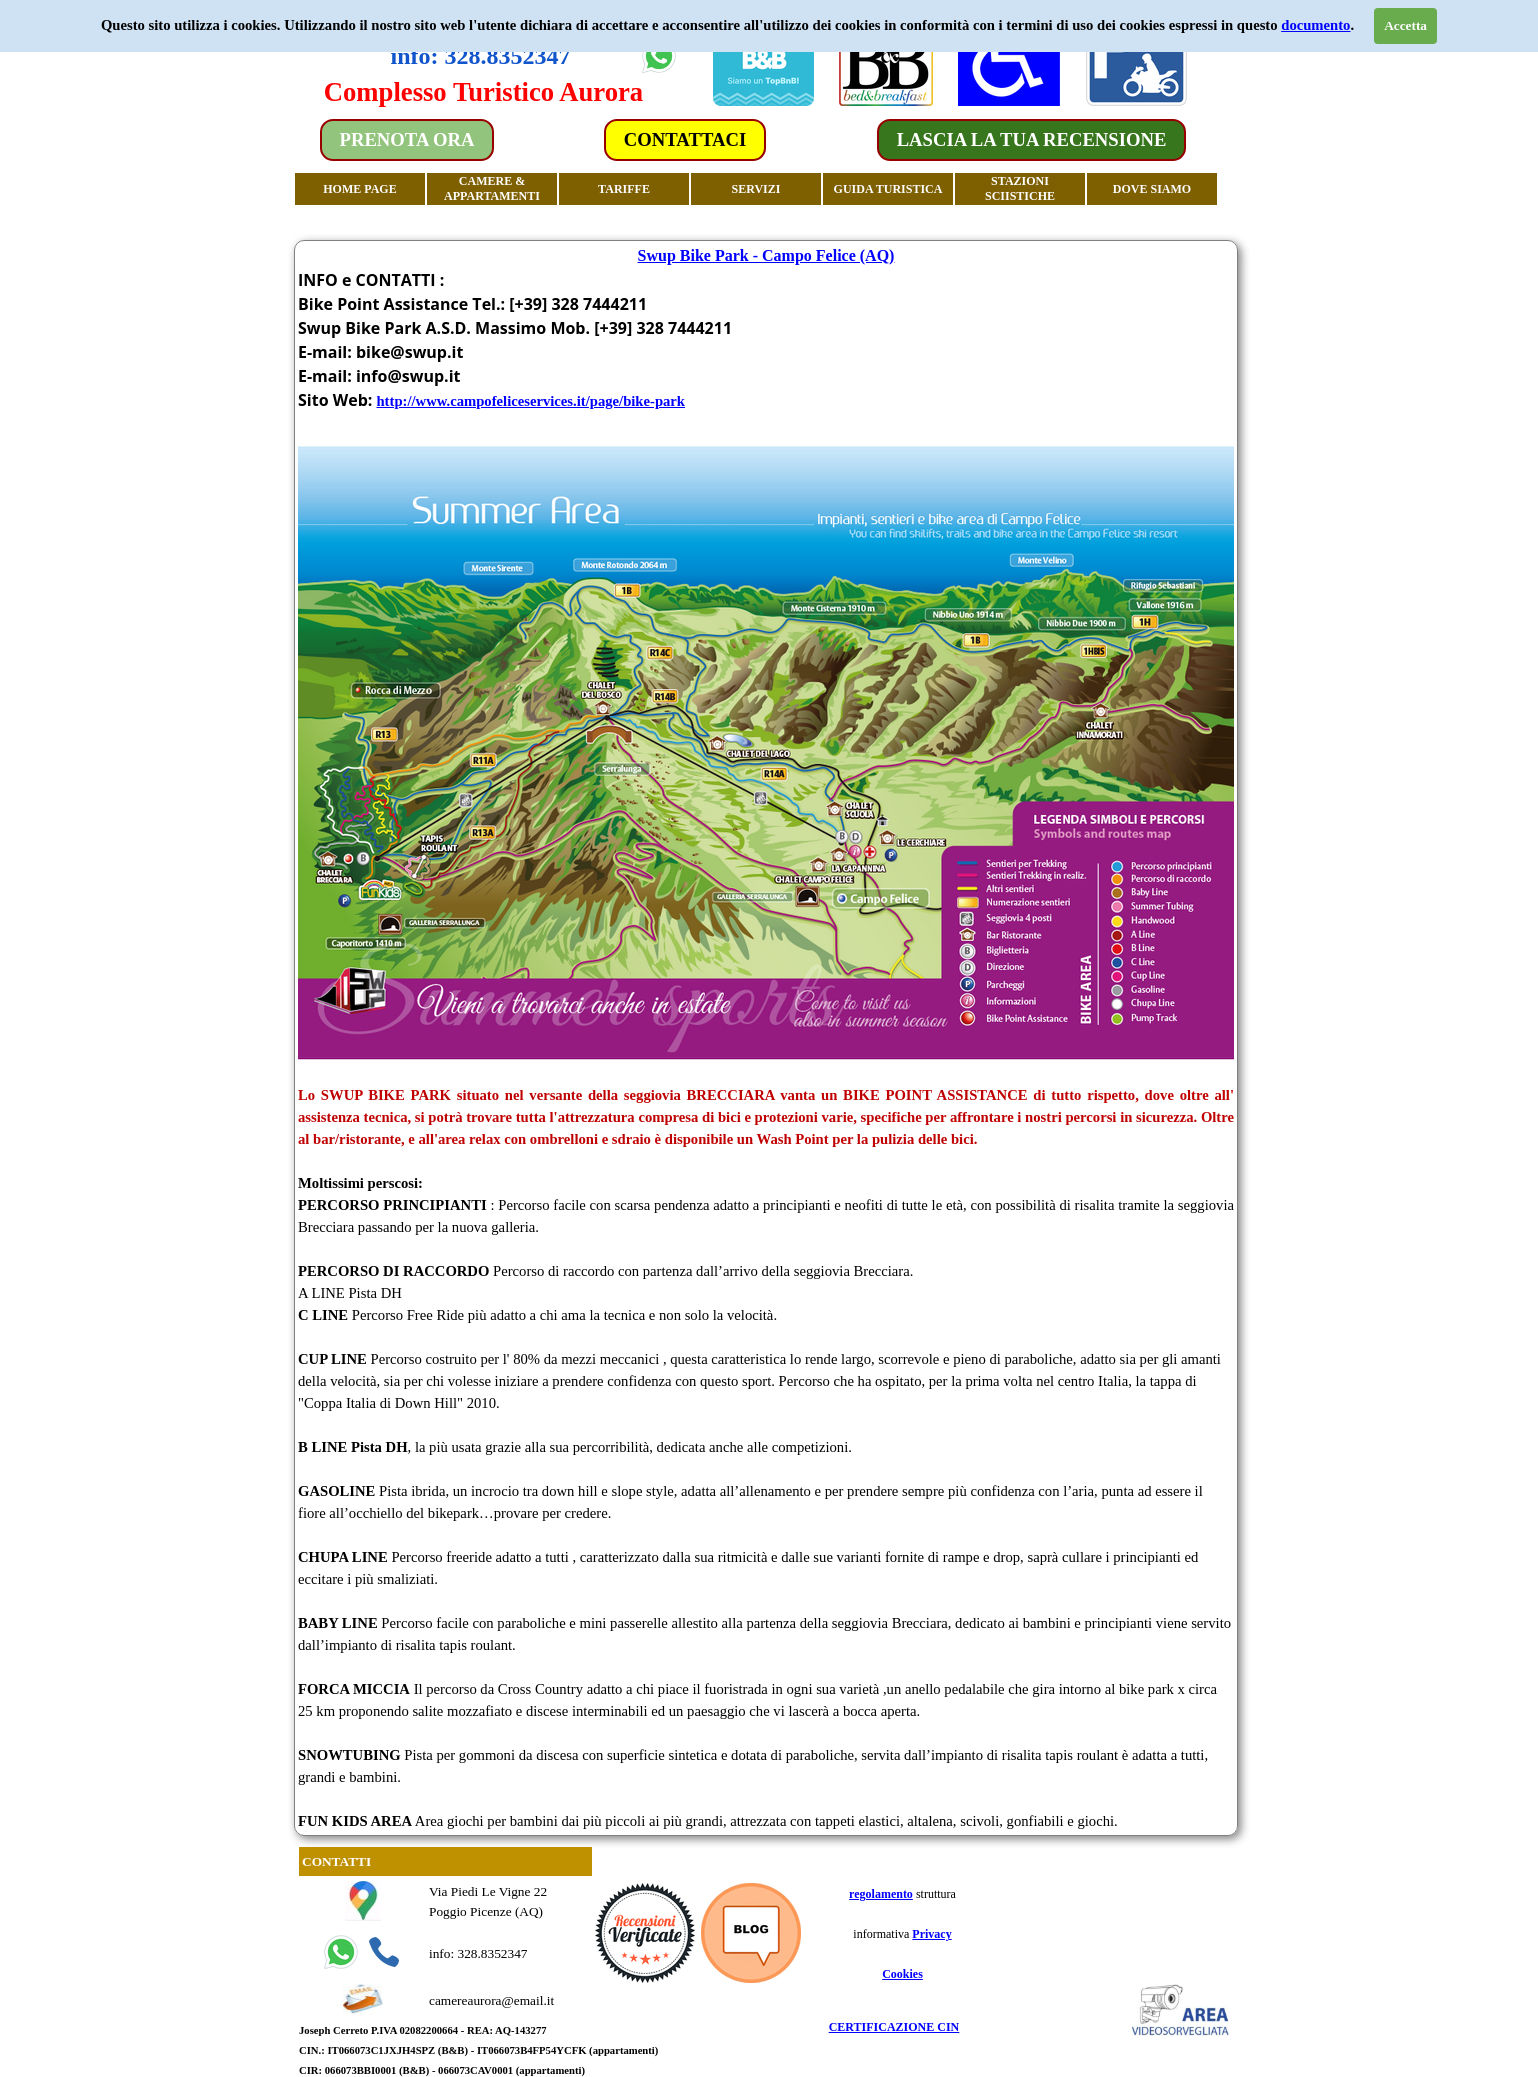 The image size is (1538, 2077). I want to click on PRENOTA ORA, so click(407, 139).